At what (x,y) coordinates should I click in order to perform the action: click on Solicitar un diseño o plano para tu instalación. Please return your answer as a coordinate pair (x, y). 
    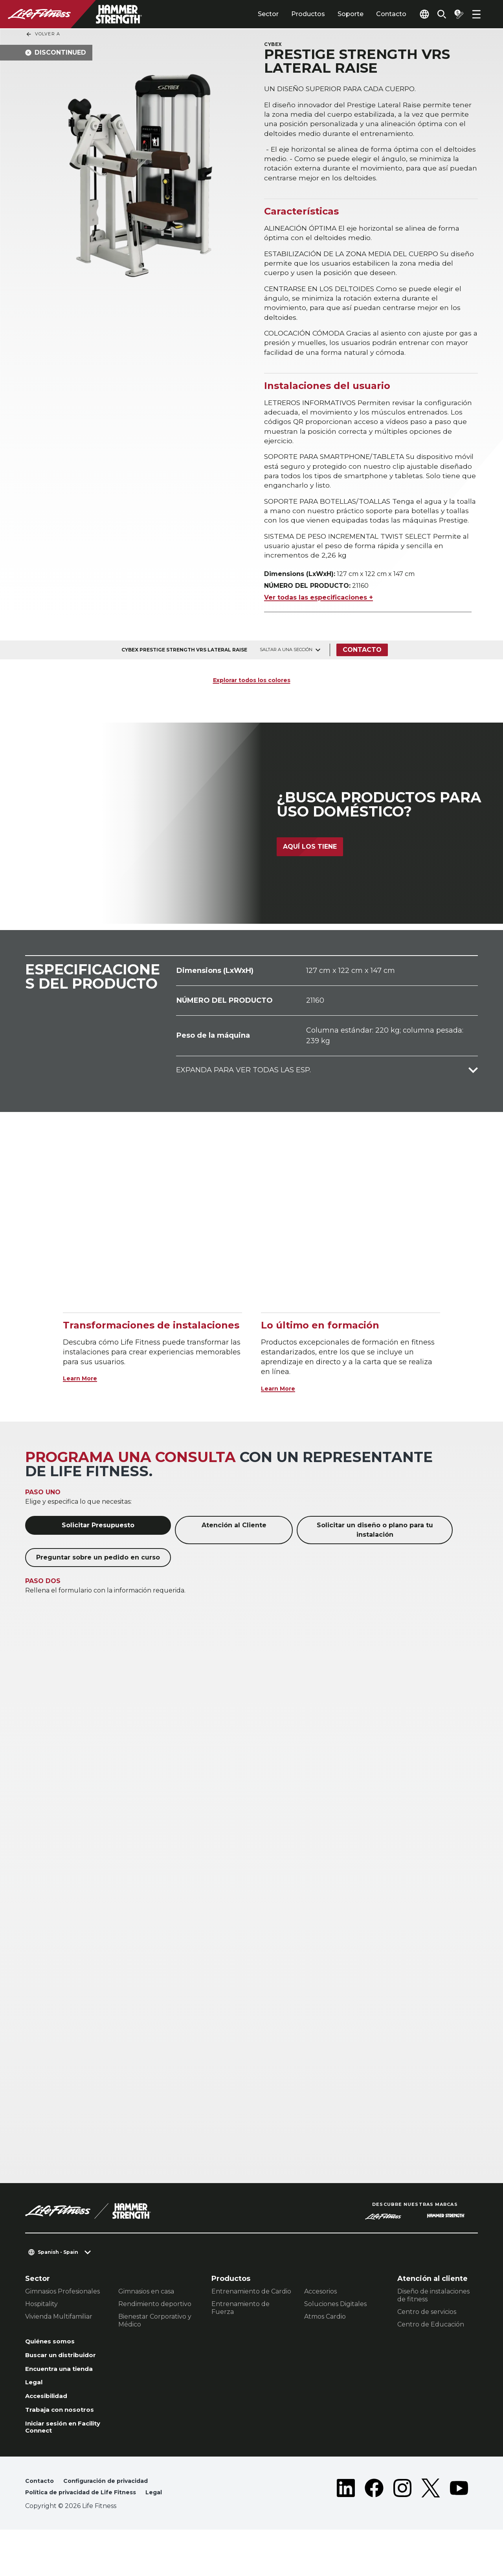
    Looking at the image, I should click on (375, 1553).